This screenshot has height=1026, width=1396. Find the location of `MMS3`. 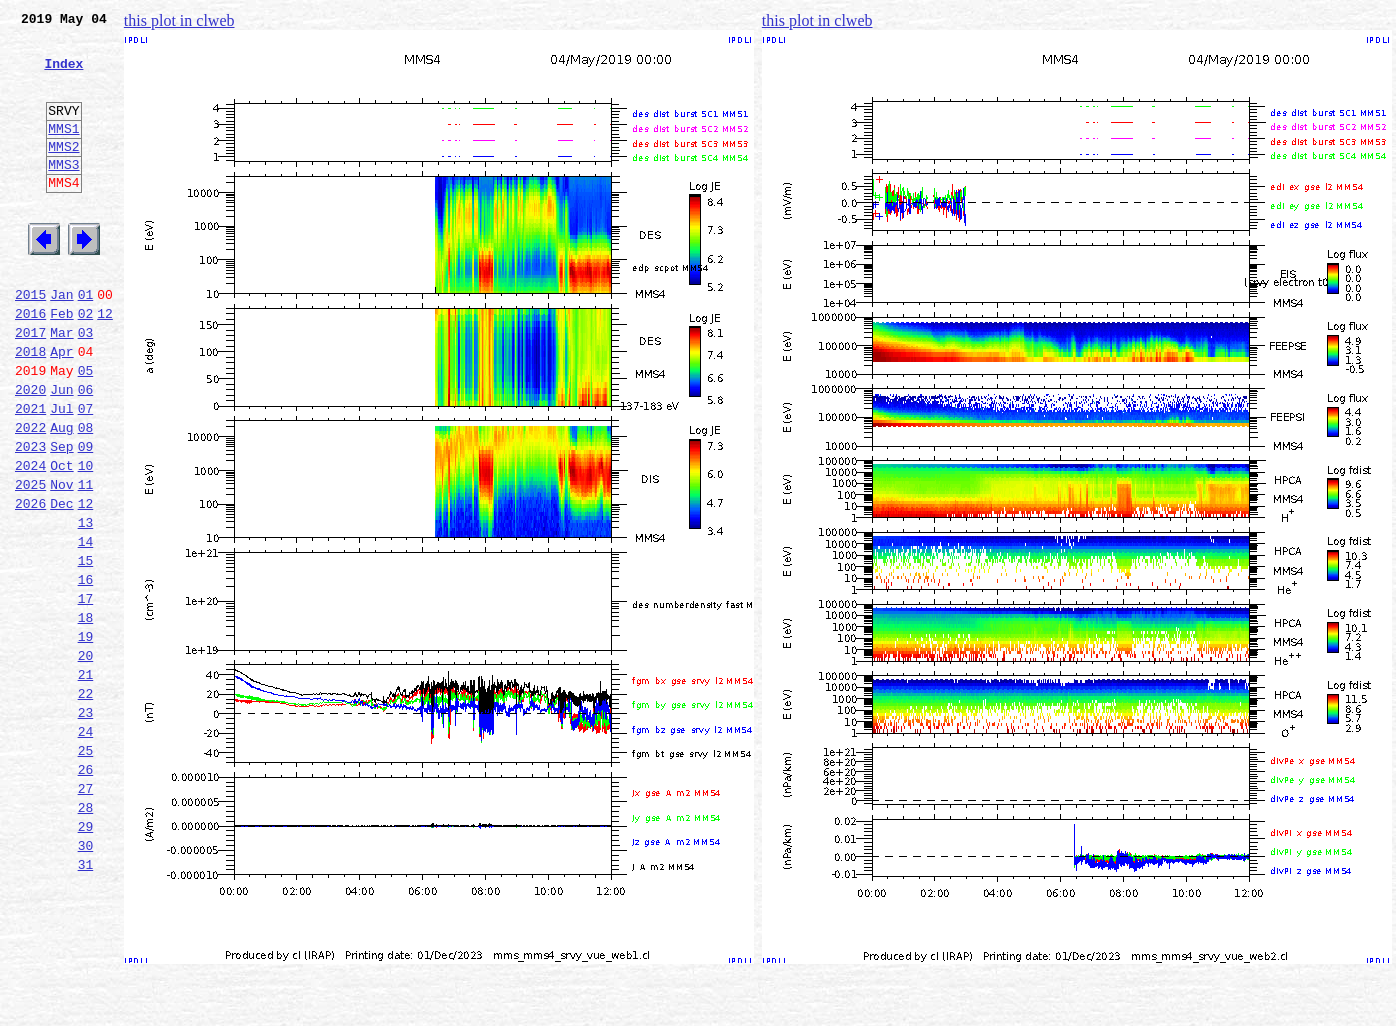

MMS3 is located at coordinates (63, 194).